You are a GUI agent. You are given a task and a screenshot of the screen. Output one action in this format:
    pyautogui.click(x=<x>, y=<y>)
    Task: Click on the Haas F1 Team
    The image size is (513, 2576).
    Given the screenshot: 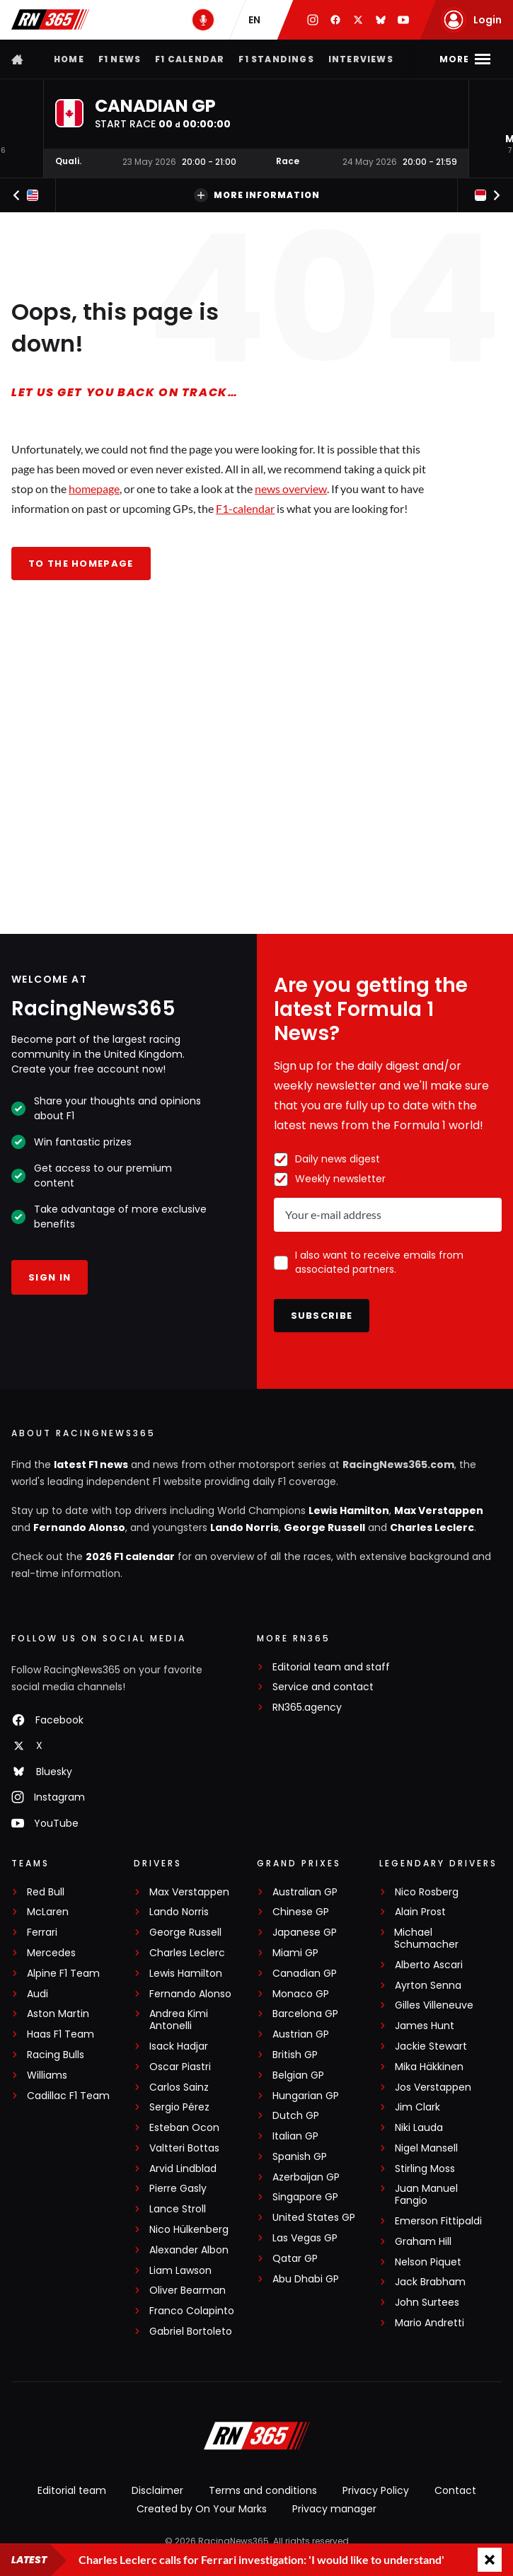 What is the action you would take?
    pyautogui.click(x=60, y=2034)
    